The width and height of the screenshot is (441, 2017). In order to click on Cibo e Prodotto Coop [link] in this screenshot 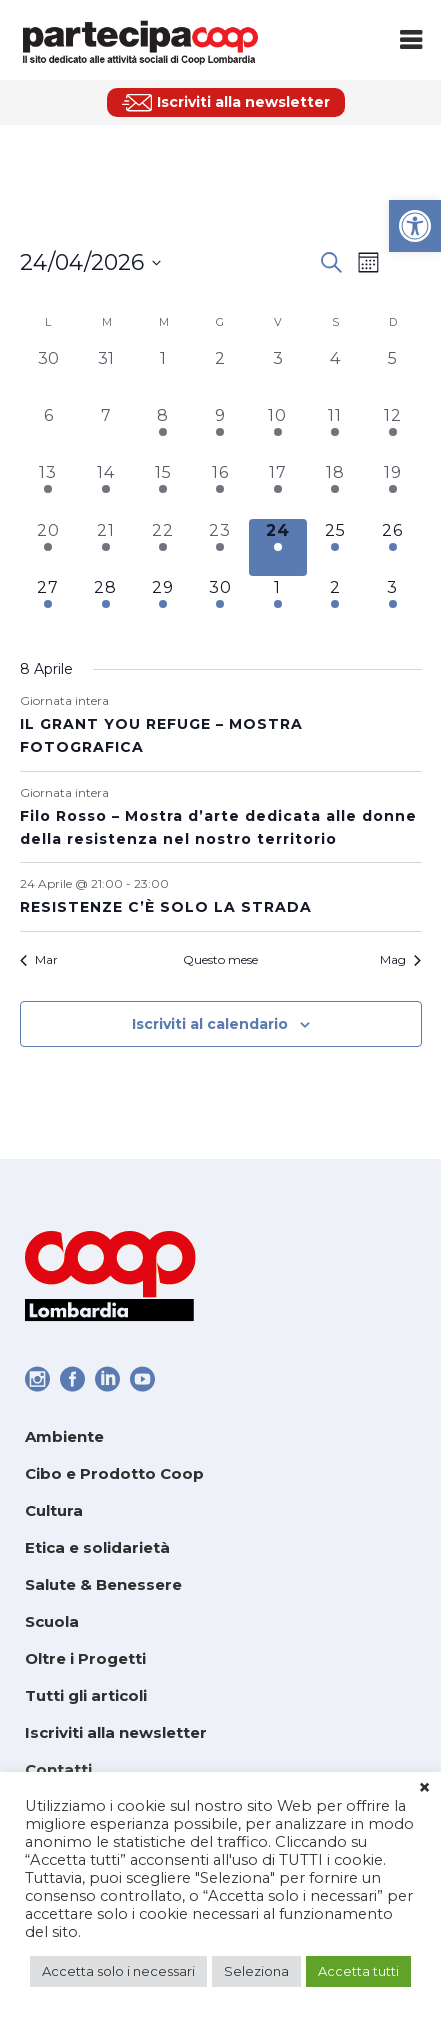, I will do `click(114, 1473)`.